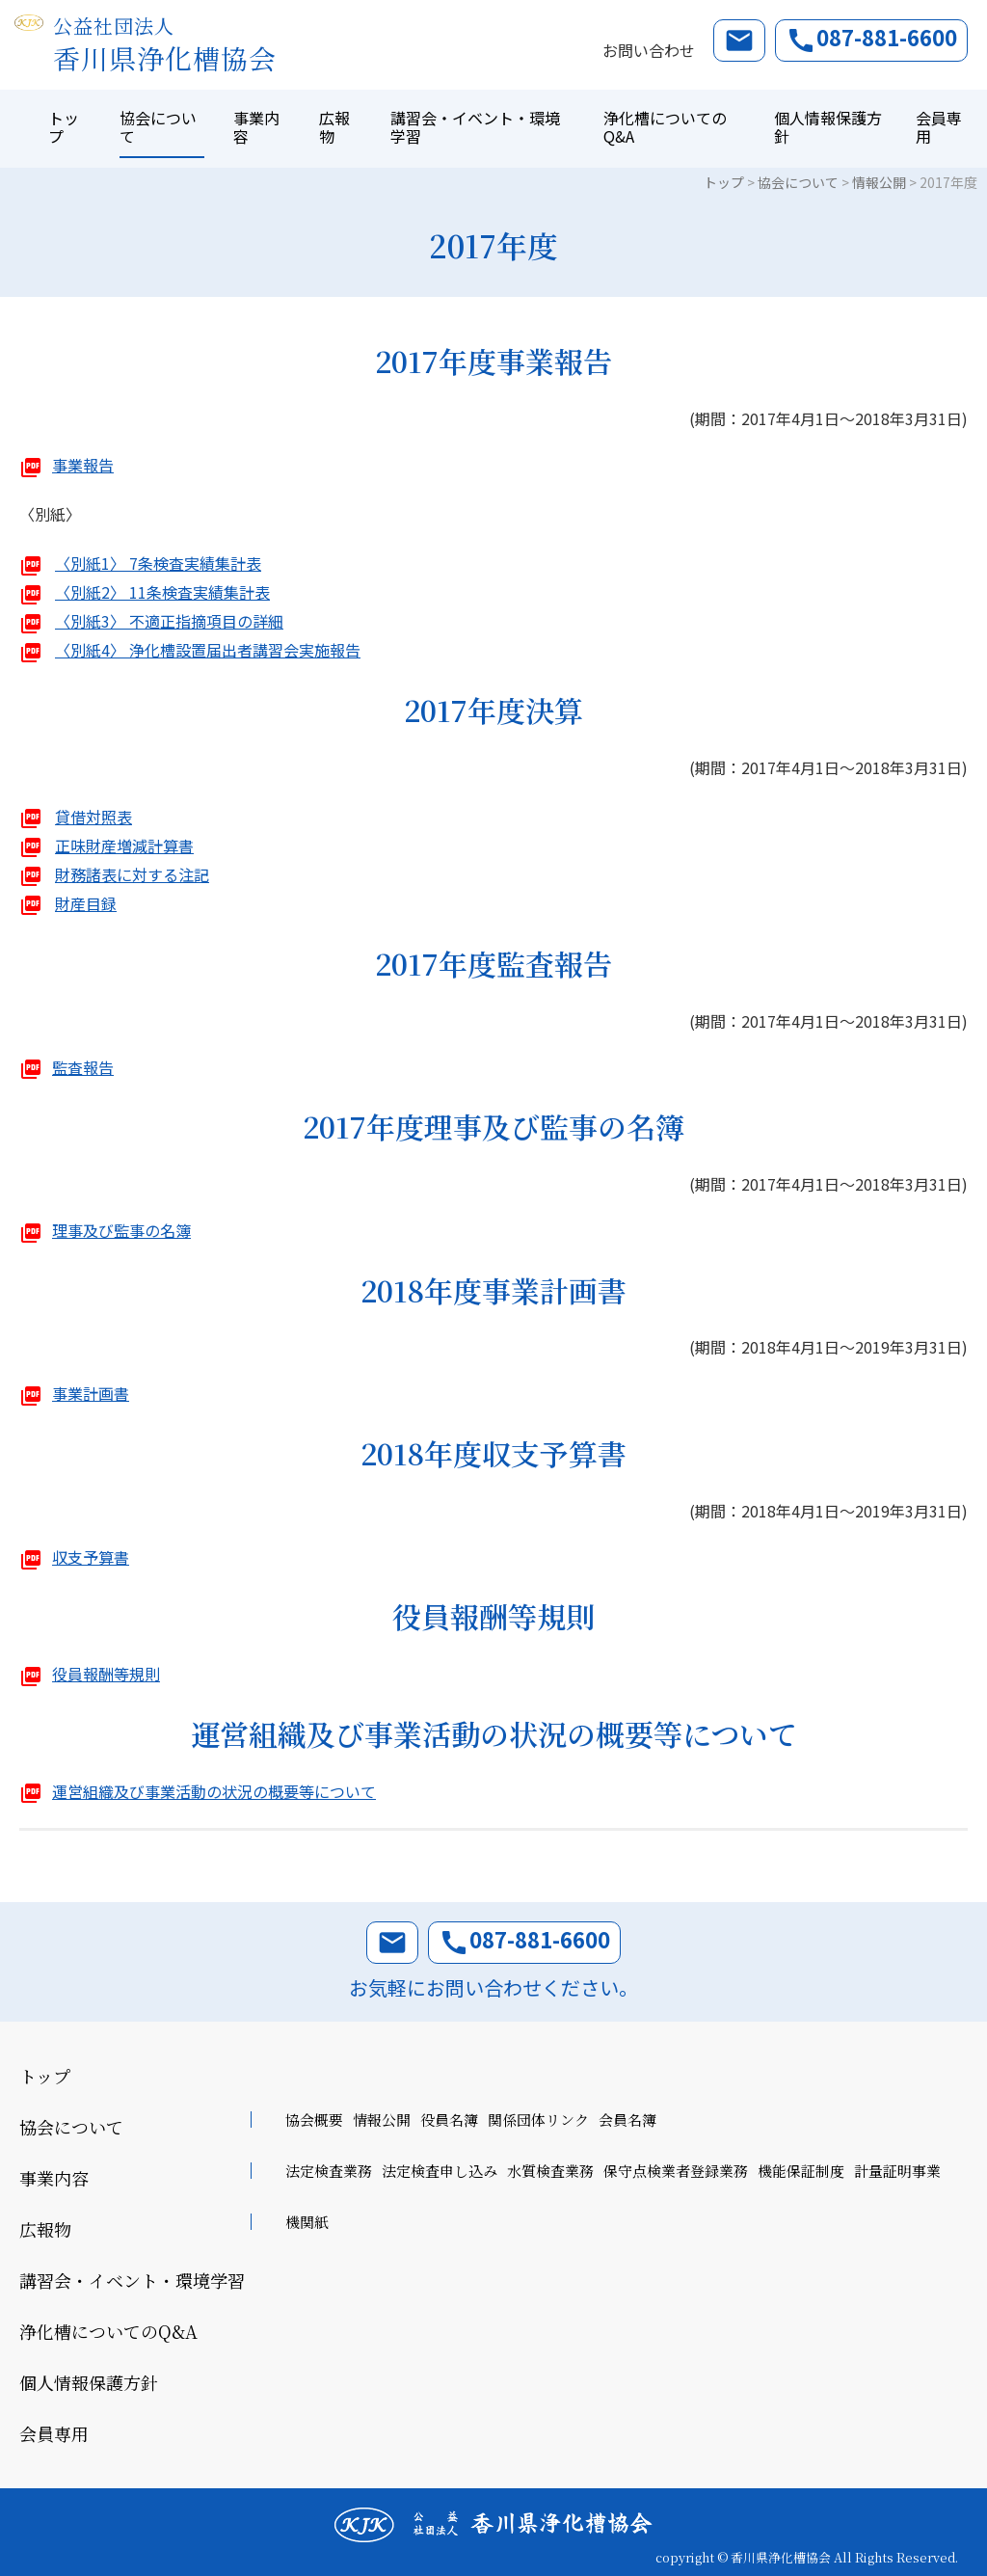 The height and width of the screenshot is (2576, 987). I want to click on 事業報告, so click(83, 464).